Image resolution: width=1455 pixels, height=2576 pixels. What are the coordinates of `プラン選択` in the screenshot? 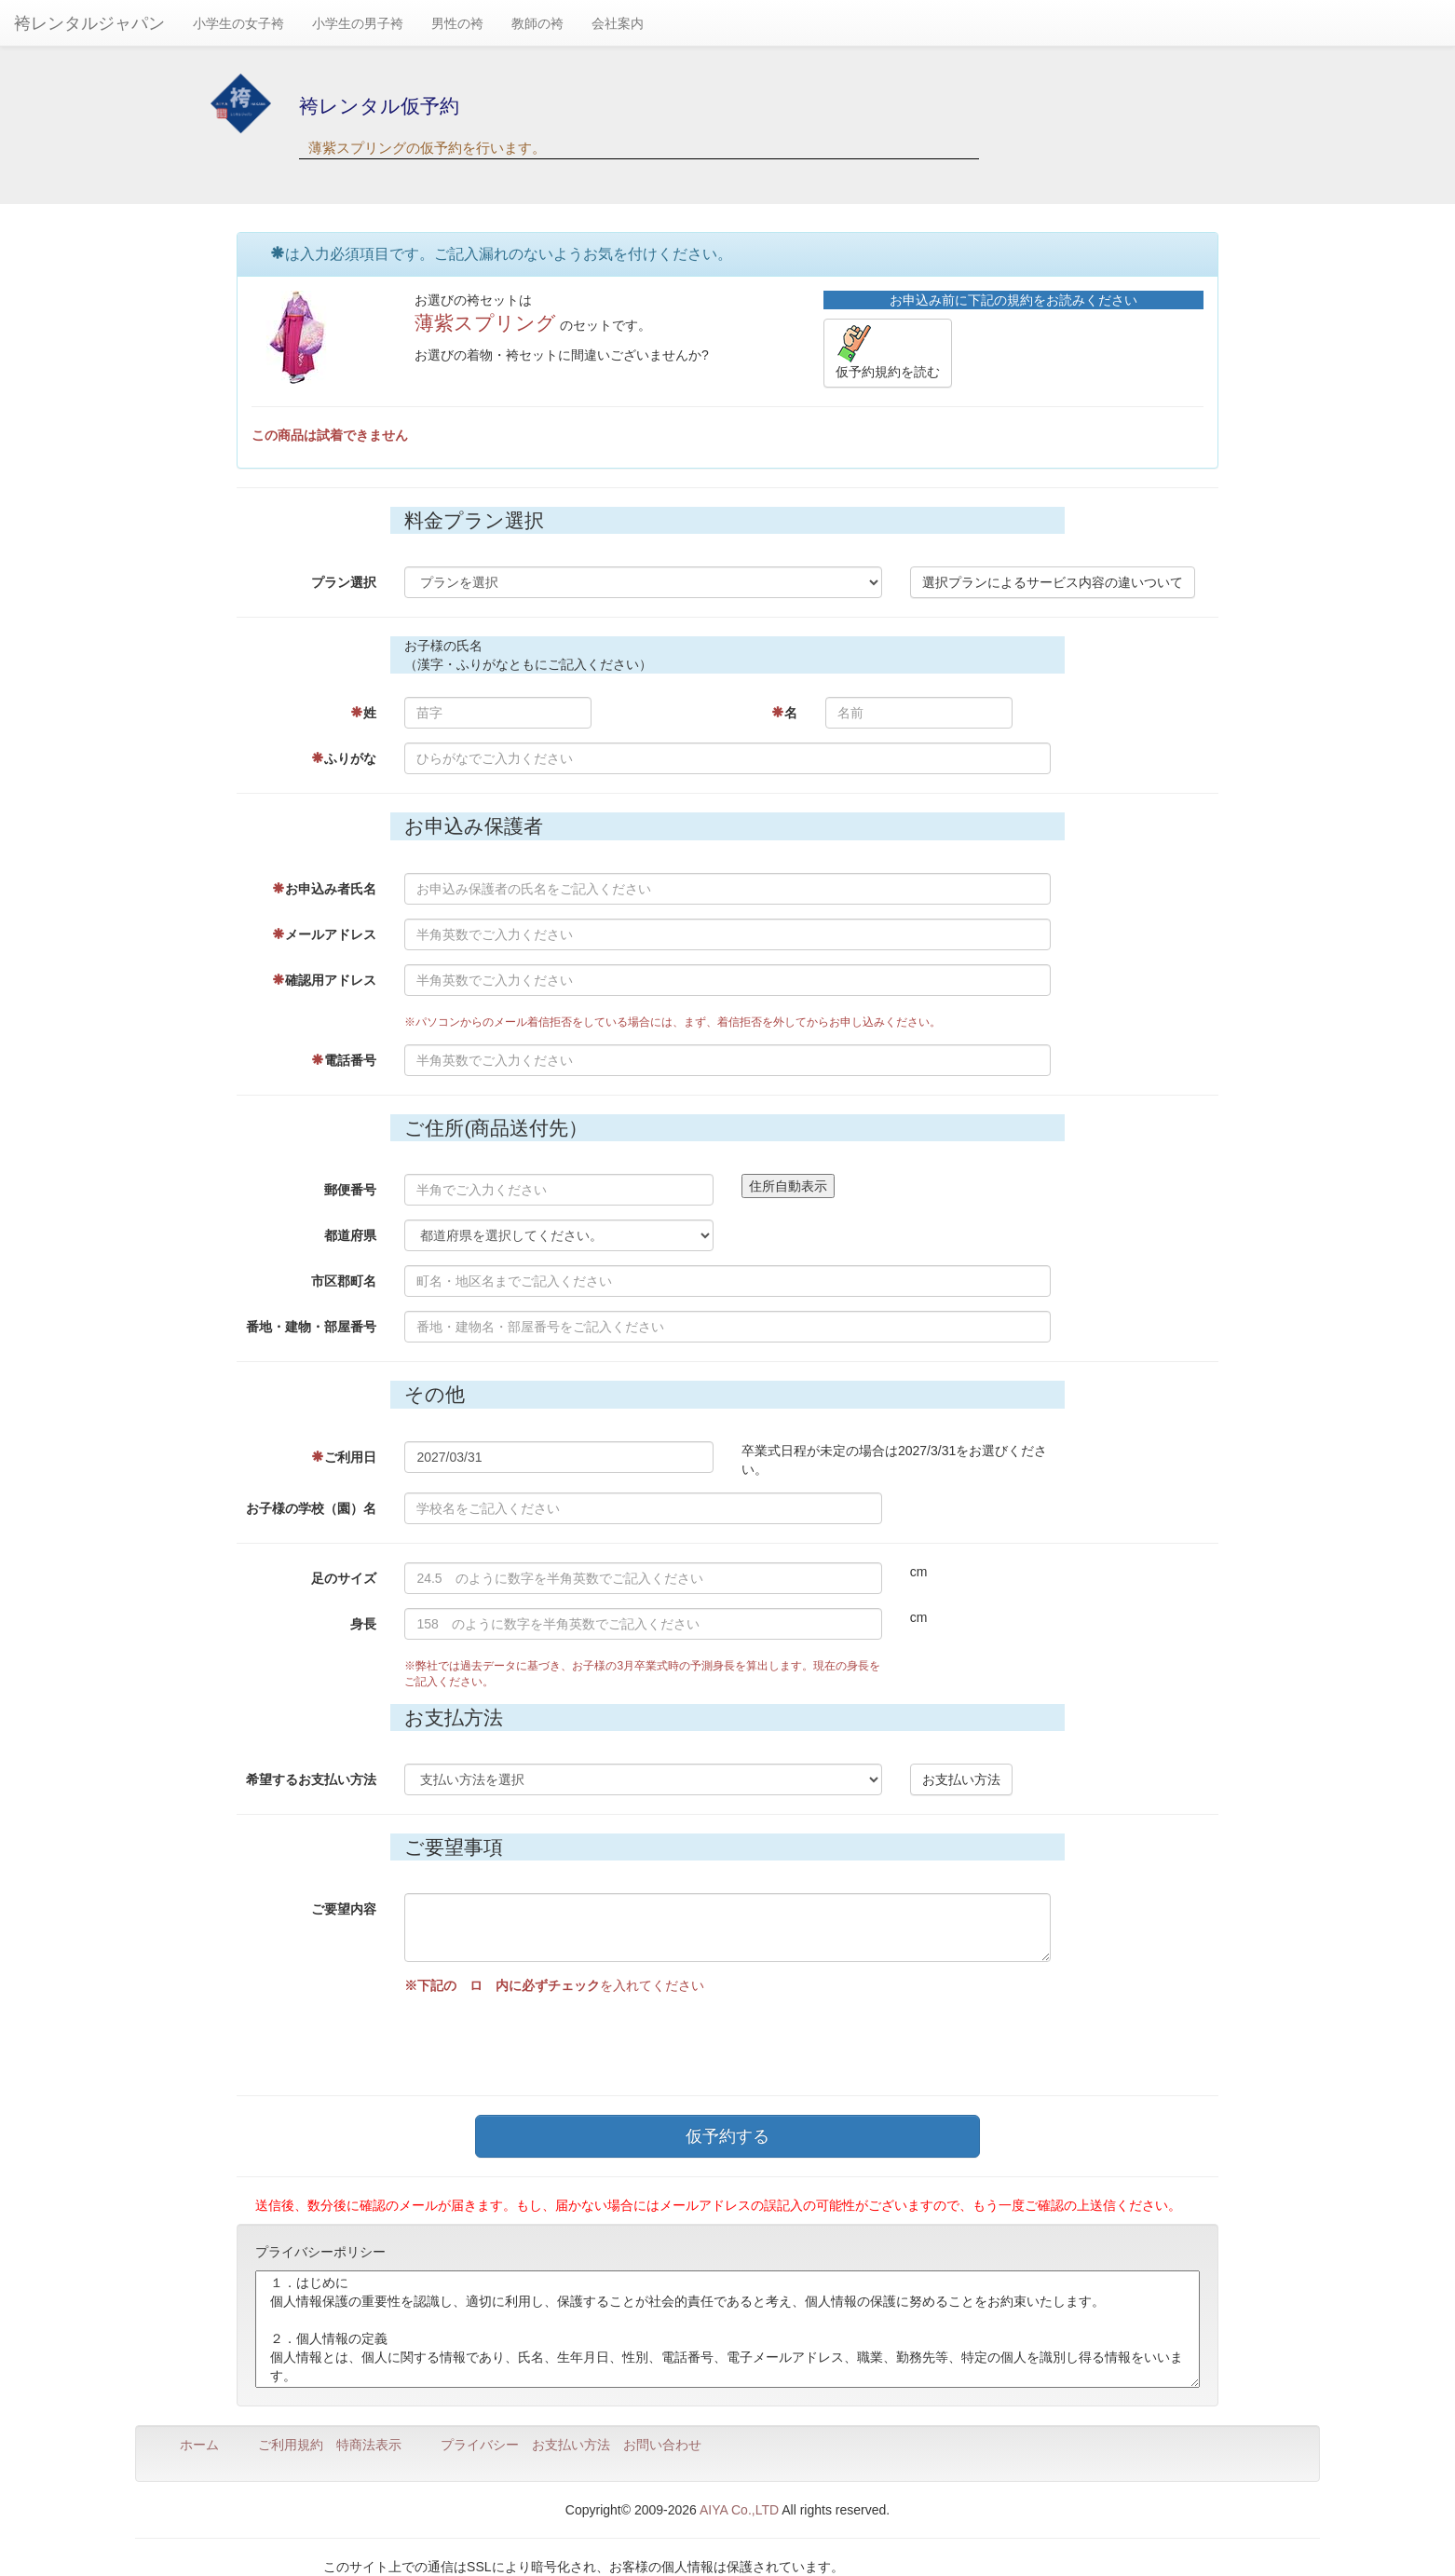 It's located at (343, 582).